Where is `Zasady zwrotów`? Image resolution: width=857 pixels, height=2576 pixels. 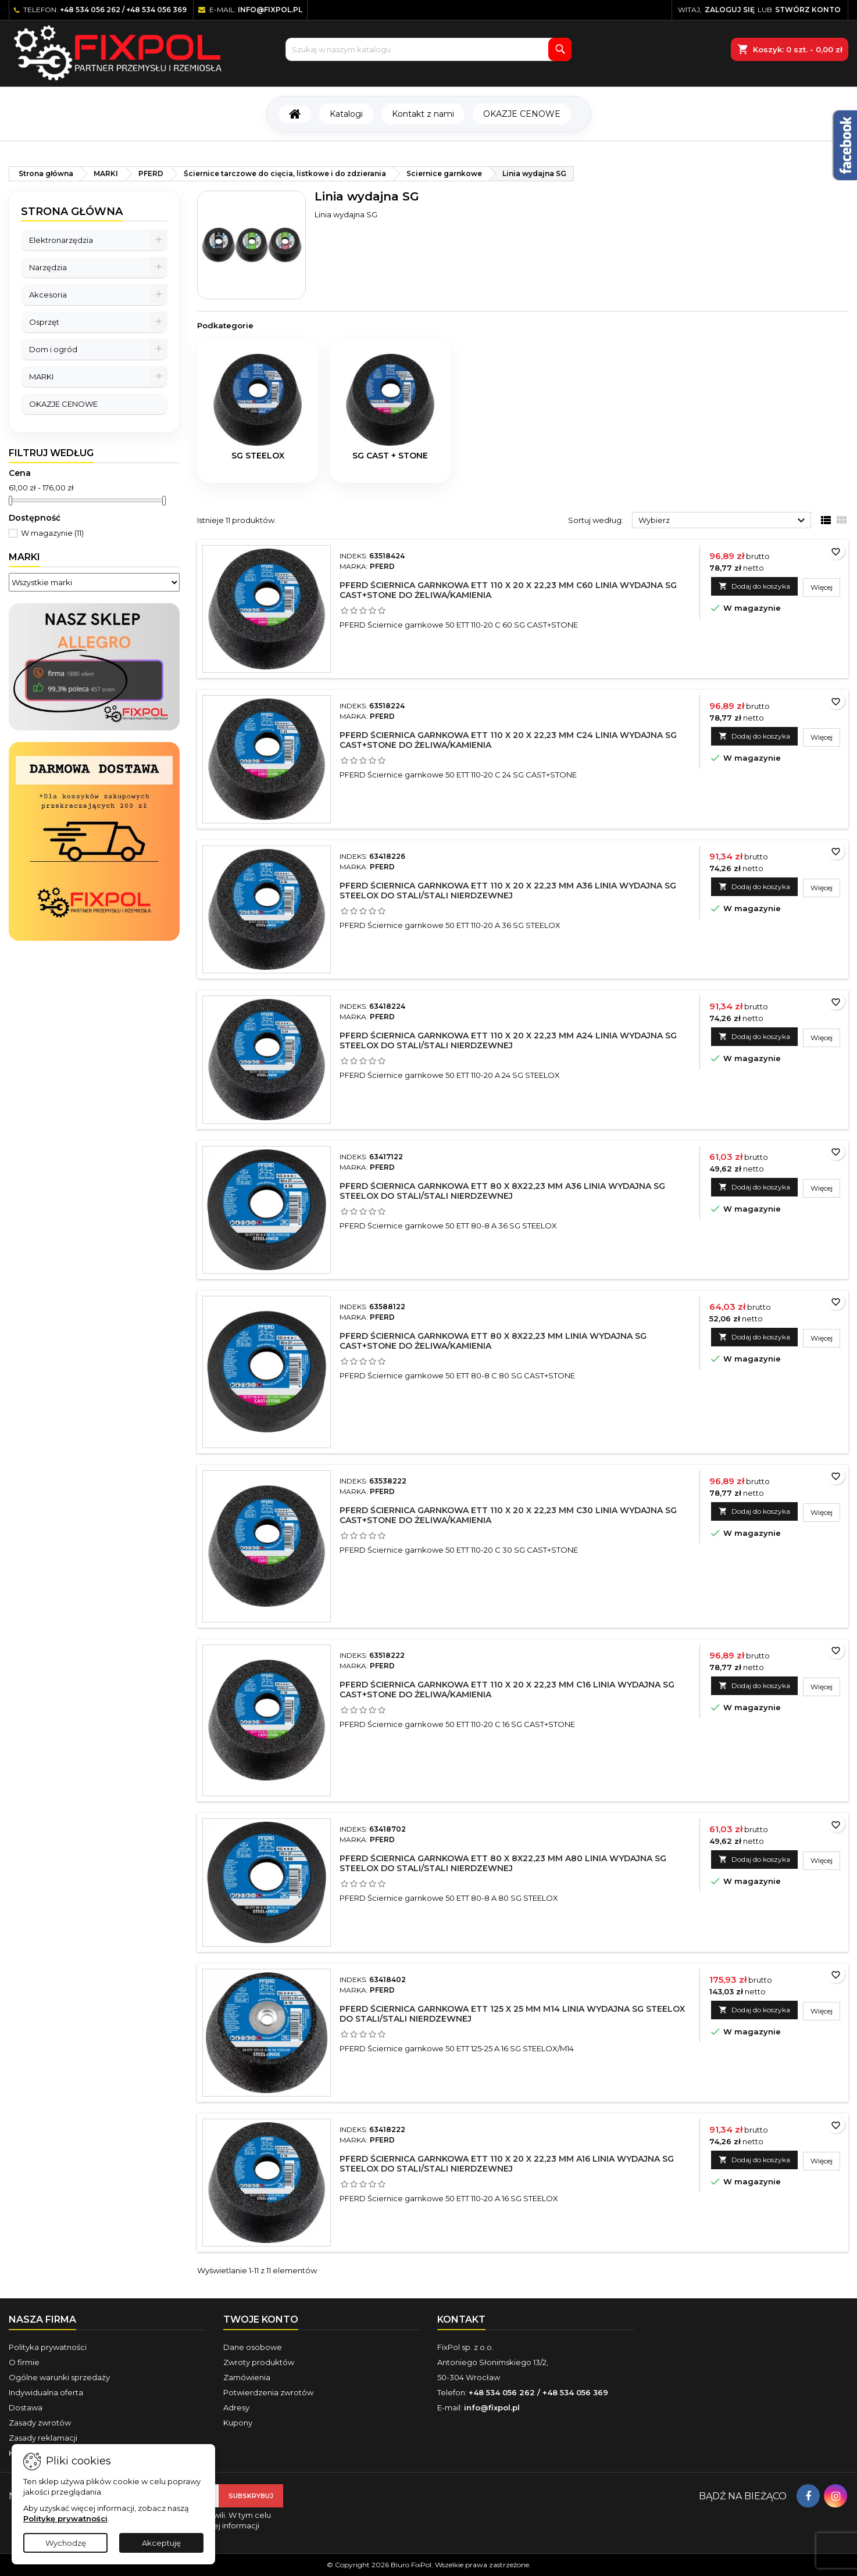 Zasady zwrotów is located at coordinates (40, 2422).